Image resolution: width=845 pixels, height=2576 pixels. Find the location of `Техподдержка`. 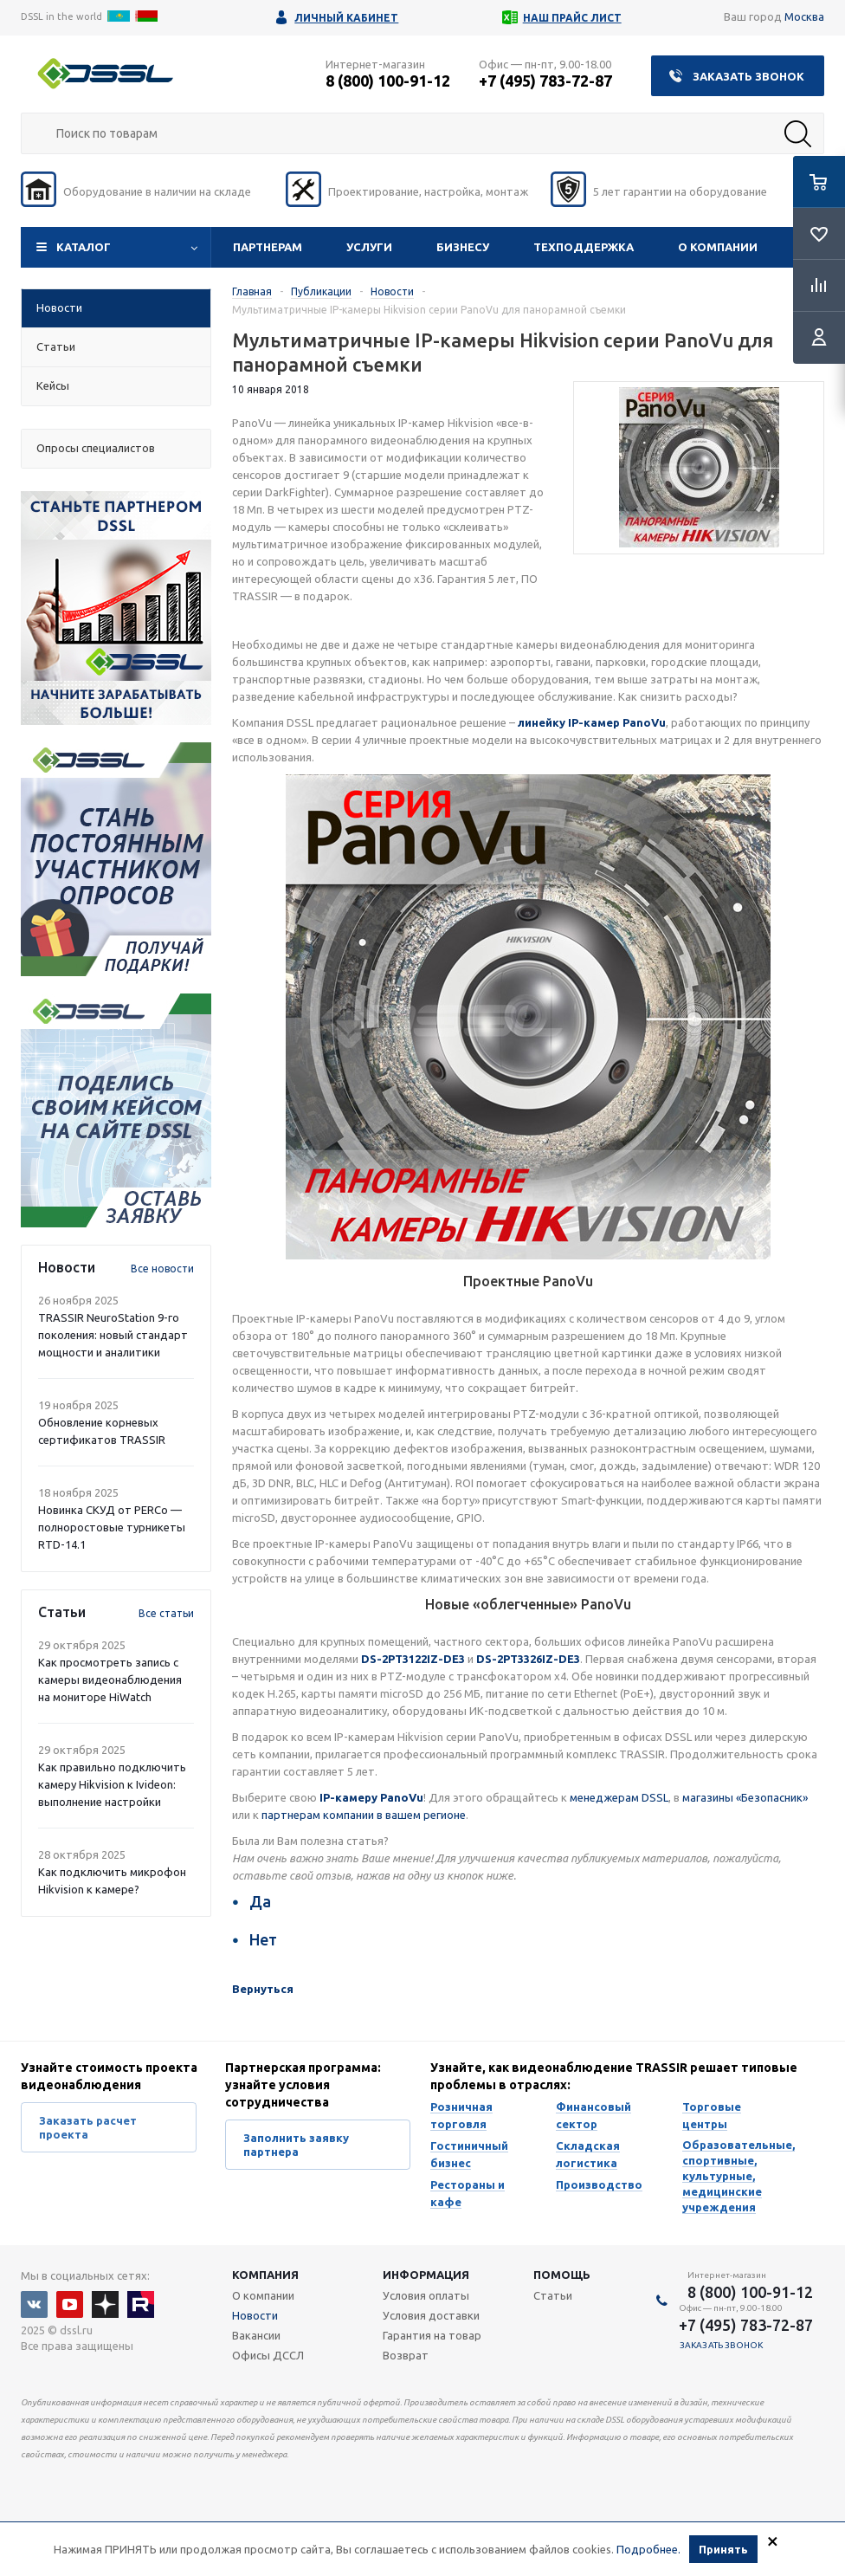

Техподдержка is located at coordinates (583, 247).